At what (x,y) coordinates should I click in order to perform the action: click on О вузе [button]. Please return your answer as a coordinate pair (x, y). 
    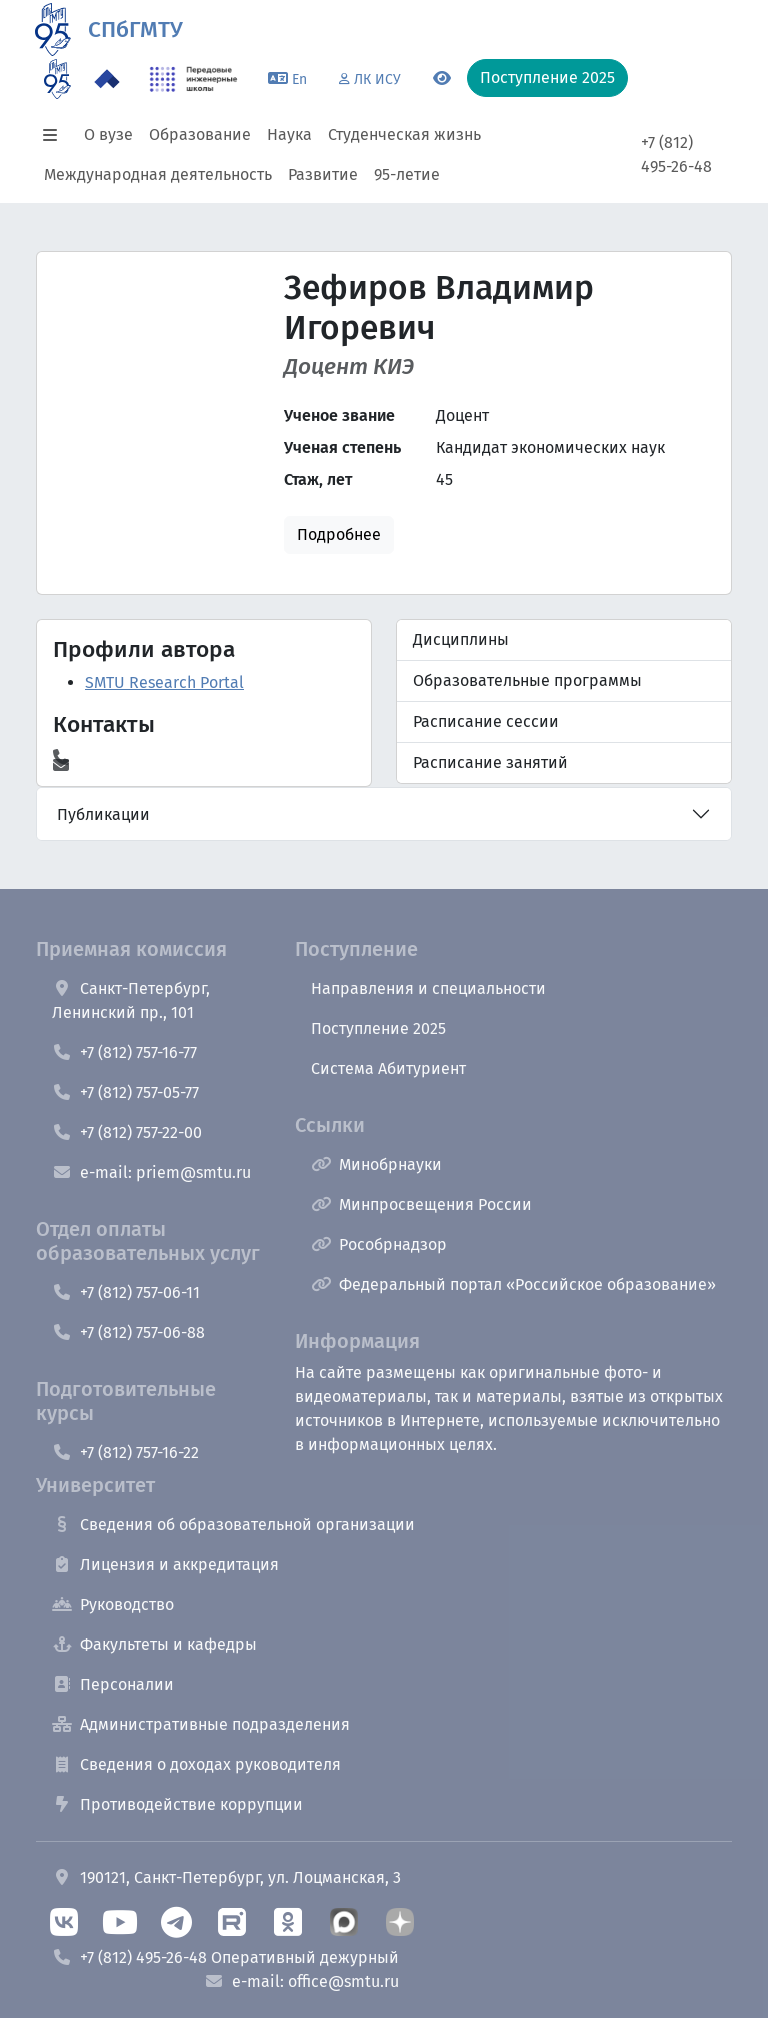
    Looking at the image, I should click on (108, 134).